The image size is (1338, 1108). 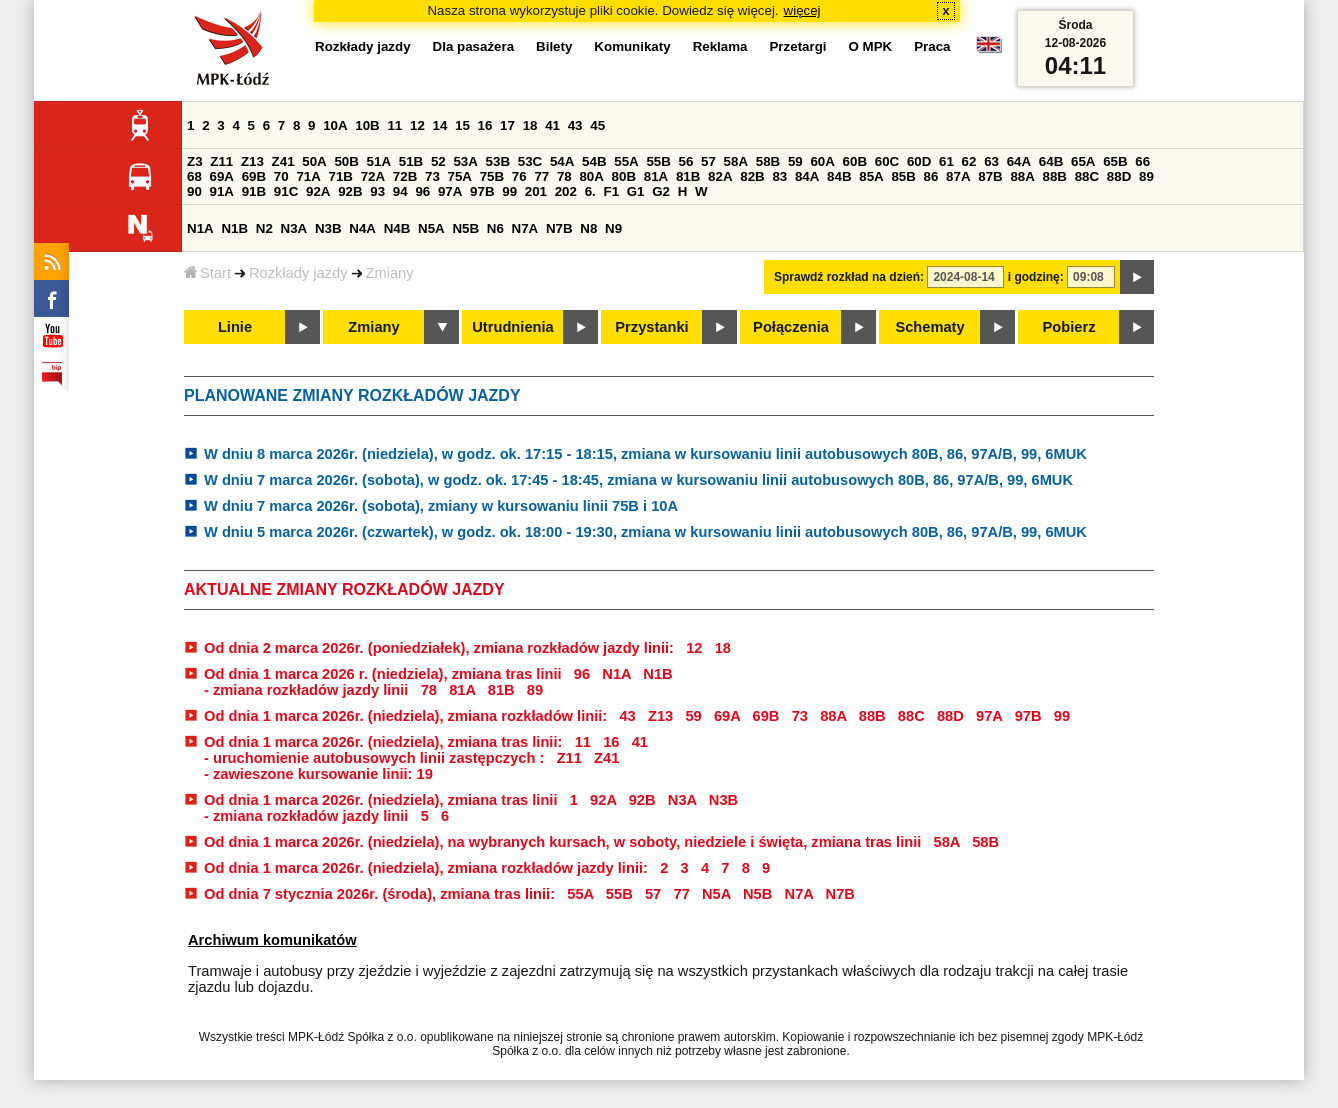 I want to click on 97B, so click(x=482, y=191).